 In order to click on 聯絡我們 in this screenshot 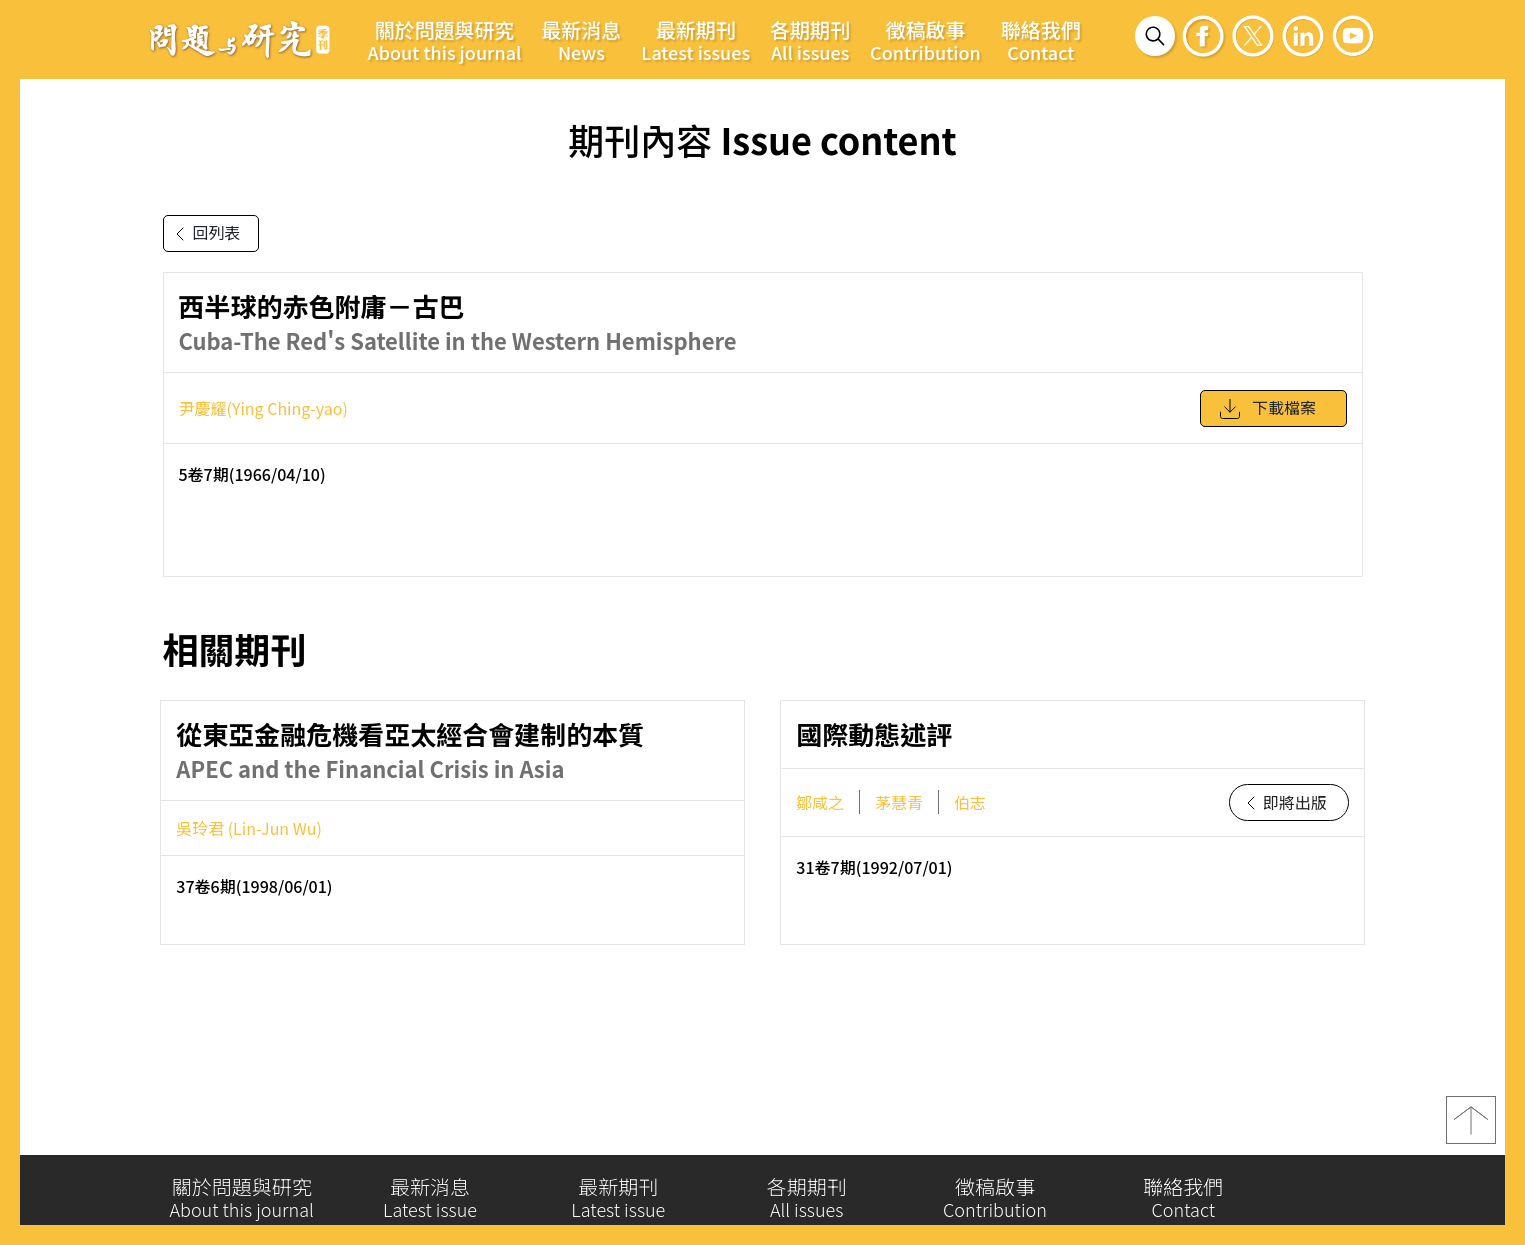, I will do `click(1041, 40)`.